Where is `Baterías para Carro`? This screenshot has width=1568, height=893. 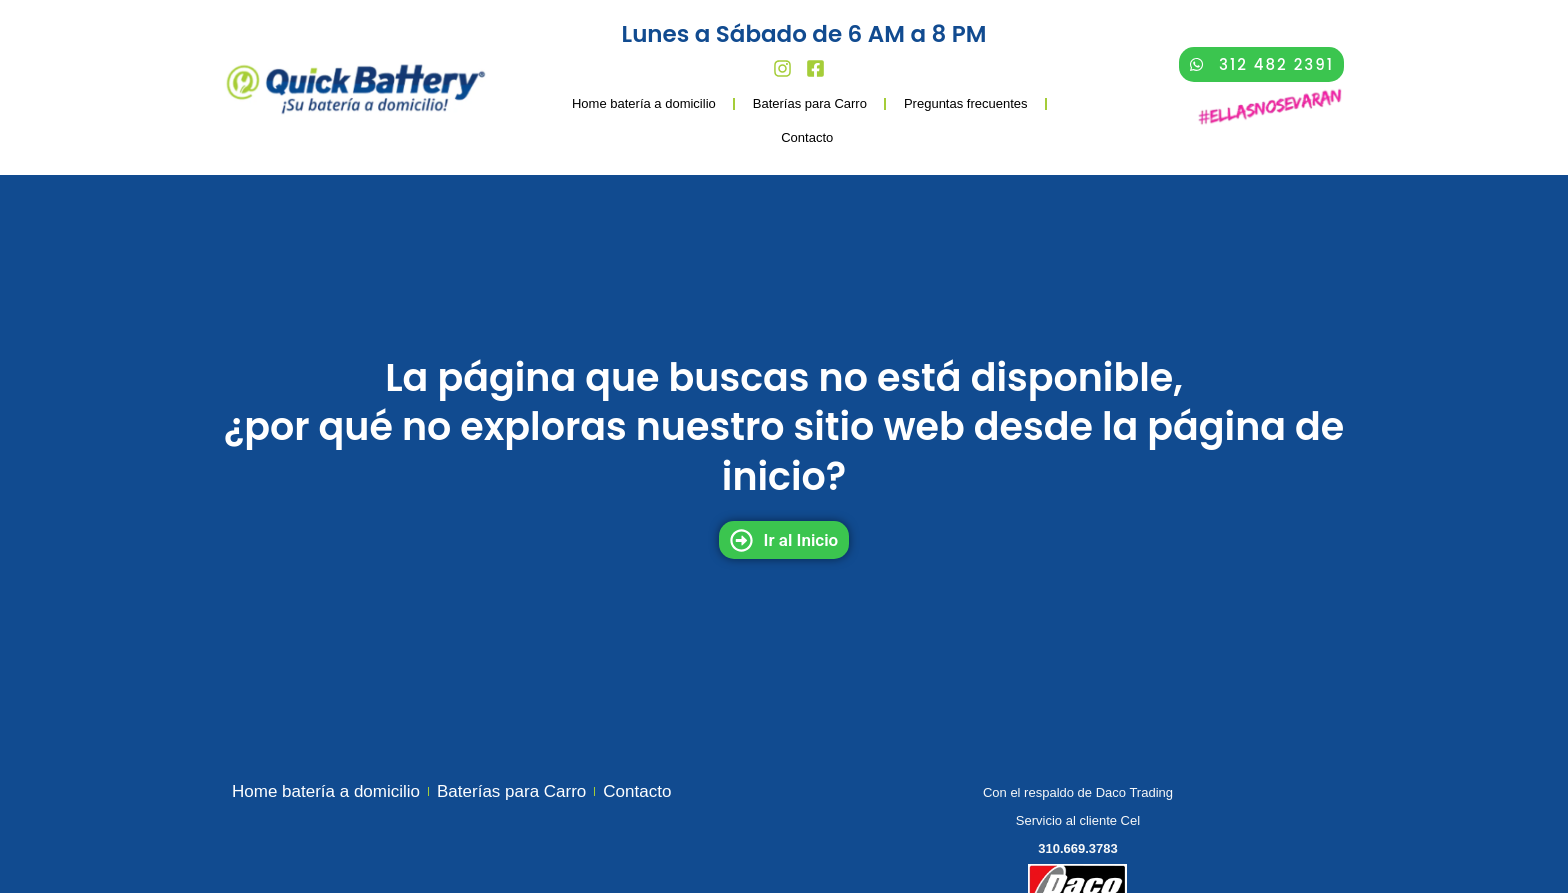
Baterías para Carro is located at coordinates (810, 103).